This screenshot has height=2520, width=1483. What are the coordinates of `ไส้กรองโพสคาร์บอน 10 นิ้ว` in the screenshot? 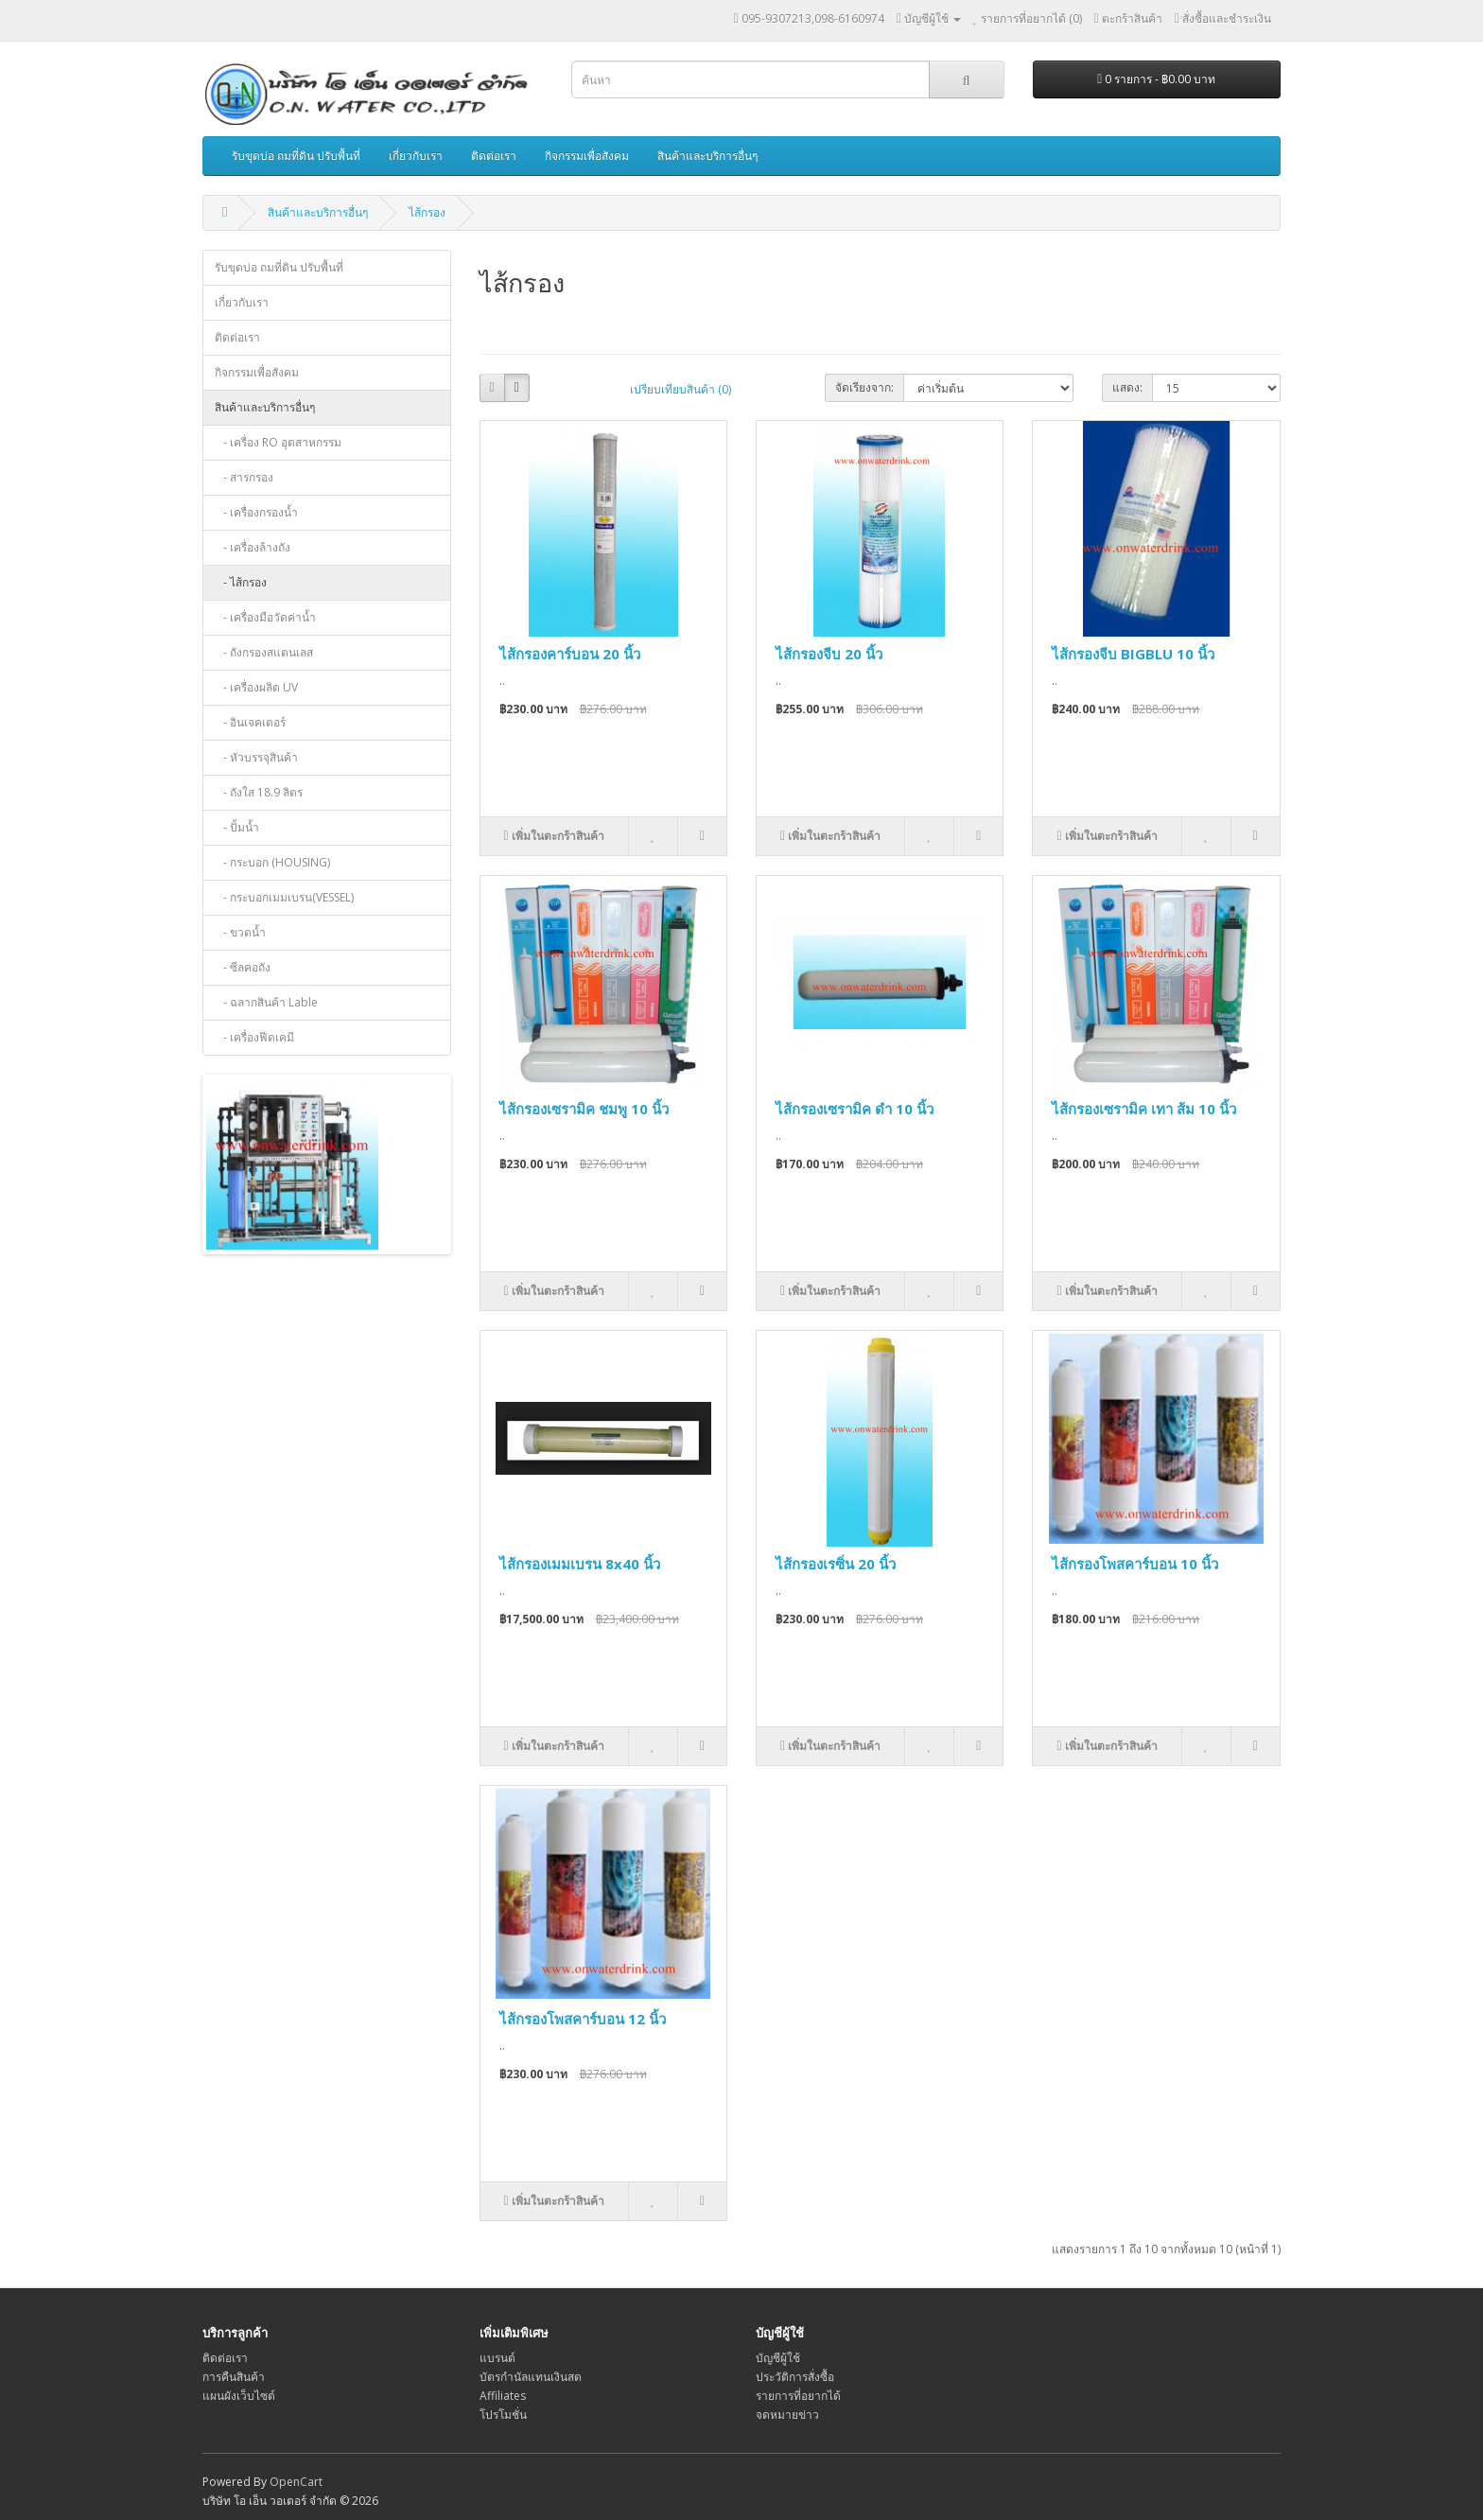 It's located at (1135, 1563).